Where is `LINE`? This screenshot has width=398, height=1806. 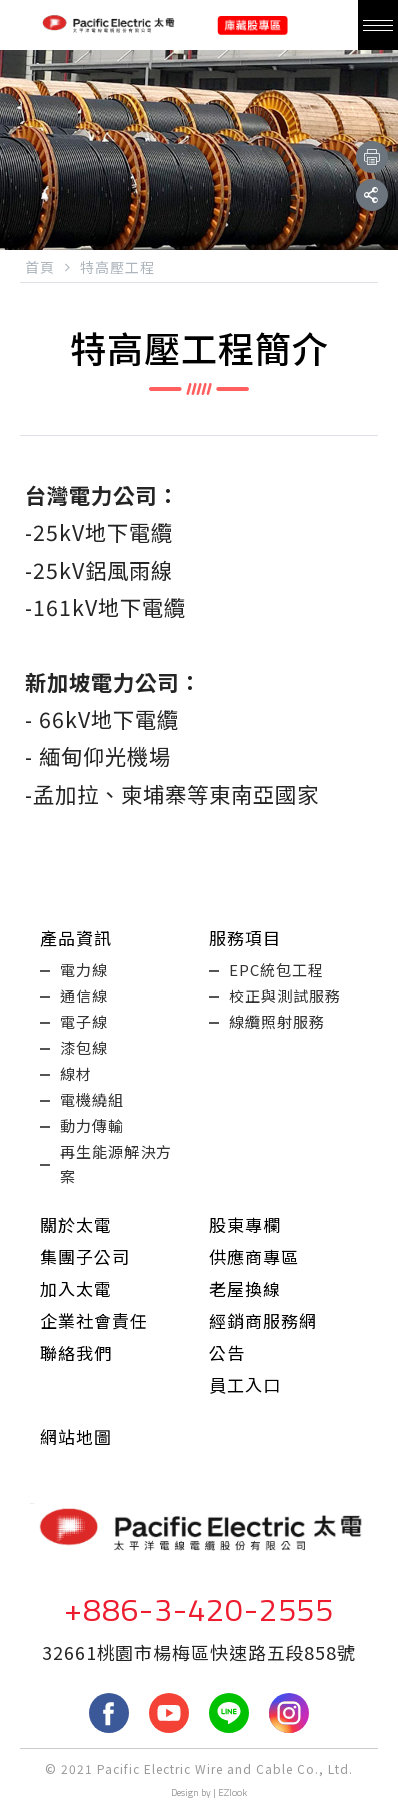 LINE is located at coordinates (229, 1713).